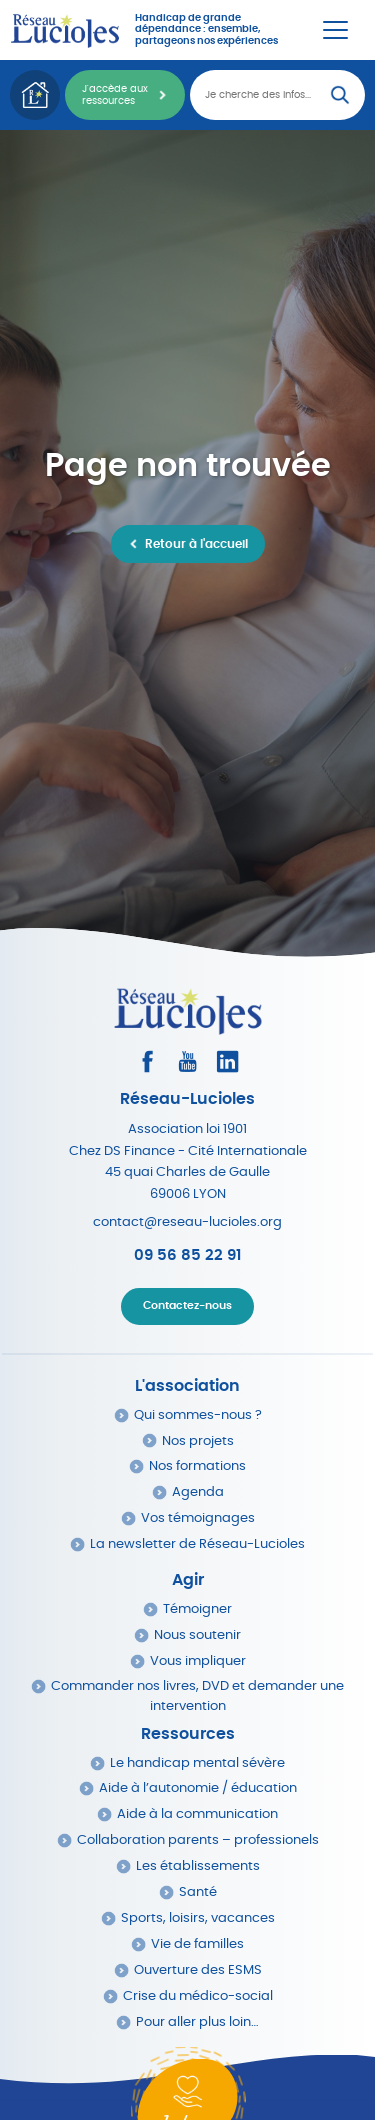  Describe the element at coordinates (198, 1866) in the screenshot. I see `Les établissements` at that location.